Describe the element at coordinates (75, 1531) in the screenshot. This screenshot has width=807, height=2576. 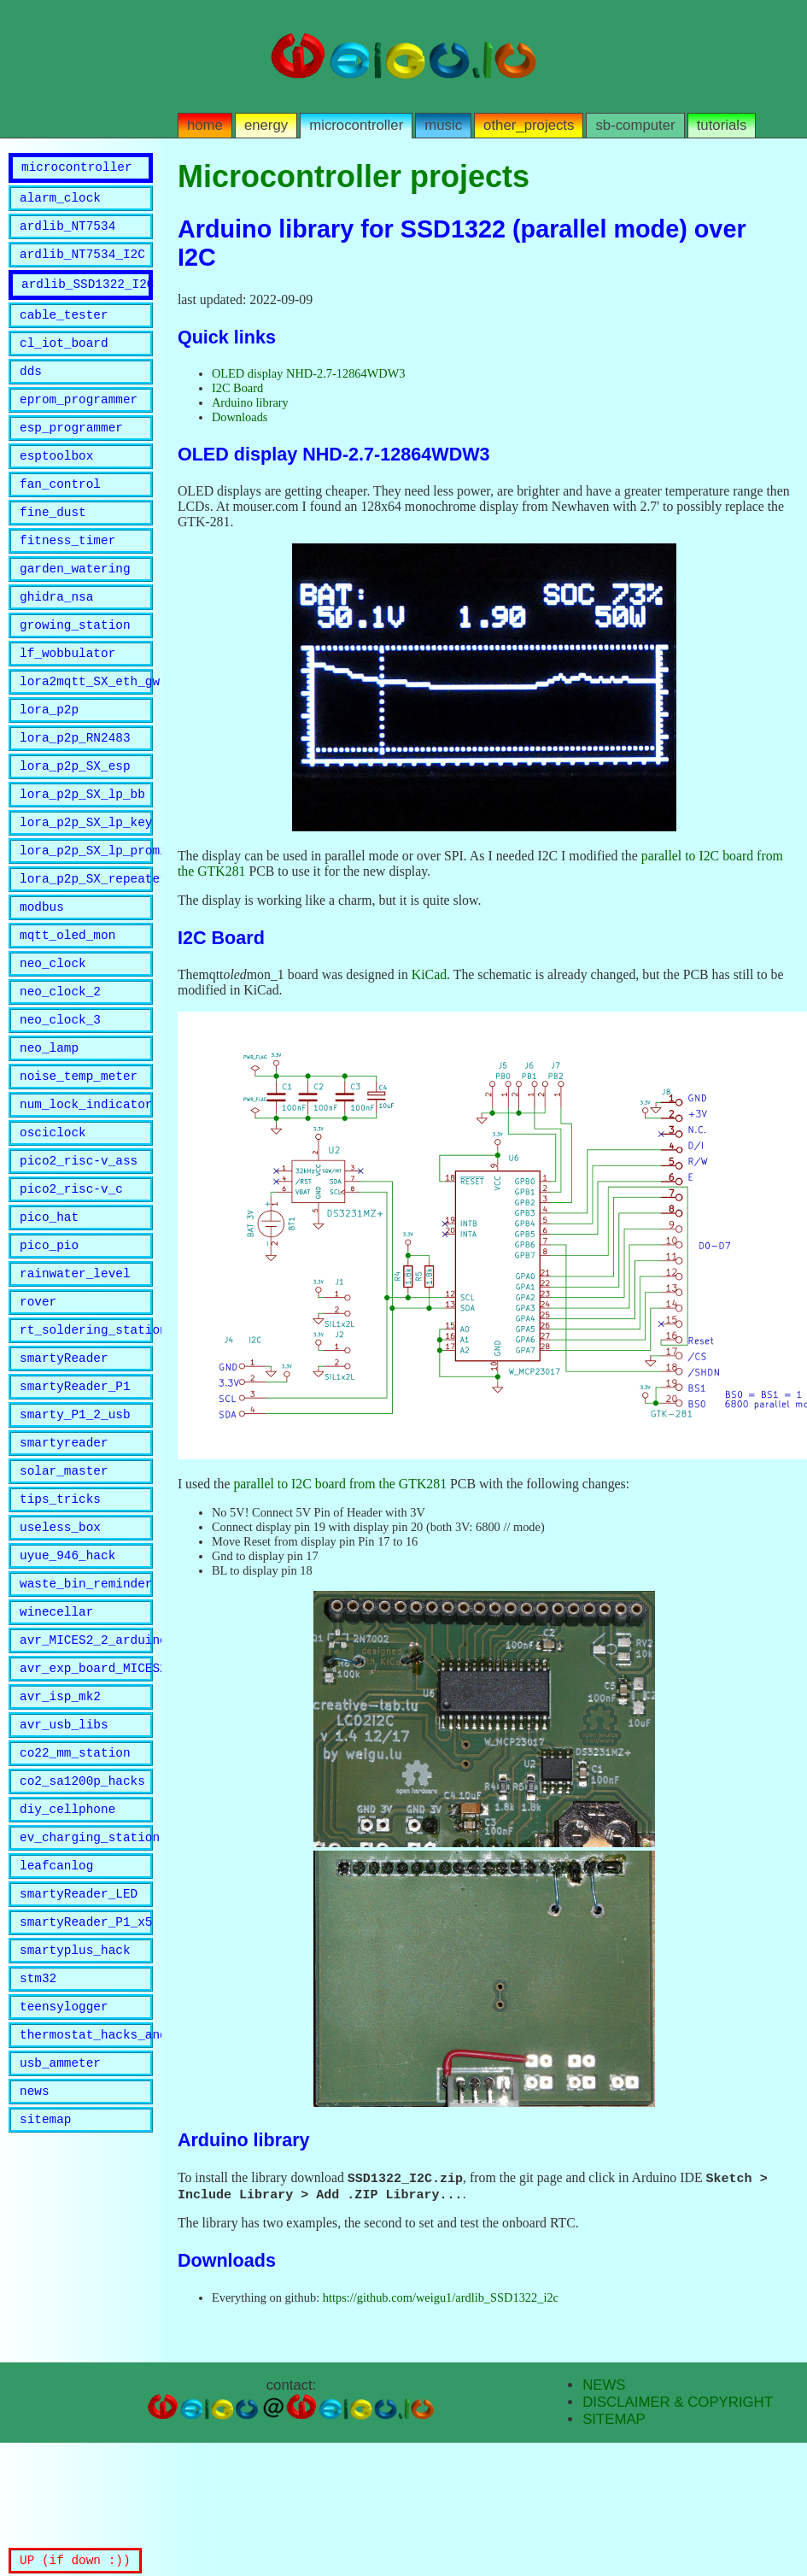
I see `smarty_P1_2_usb` at that location.